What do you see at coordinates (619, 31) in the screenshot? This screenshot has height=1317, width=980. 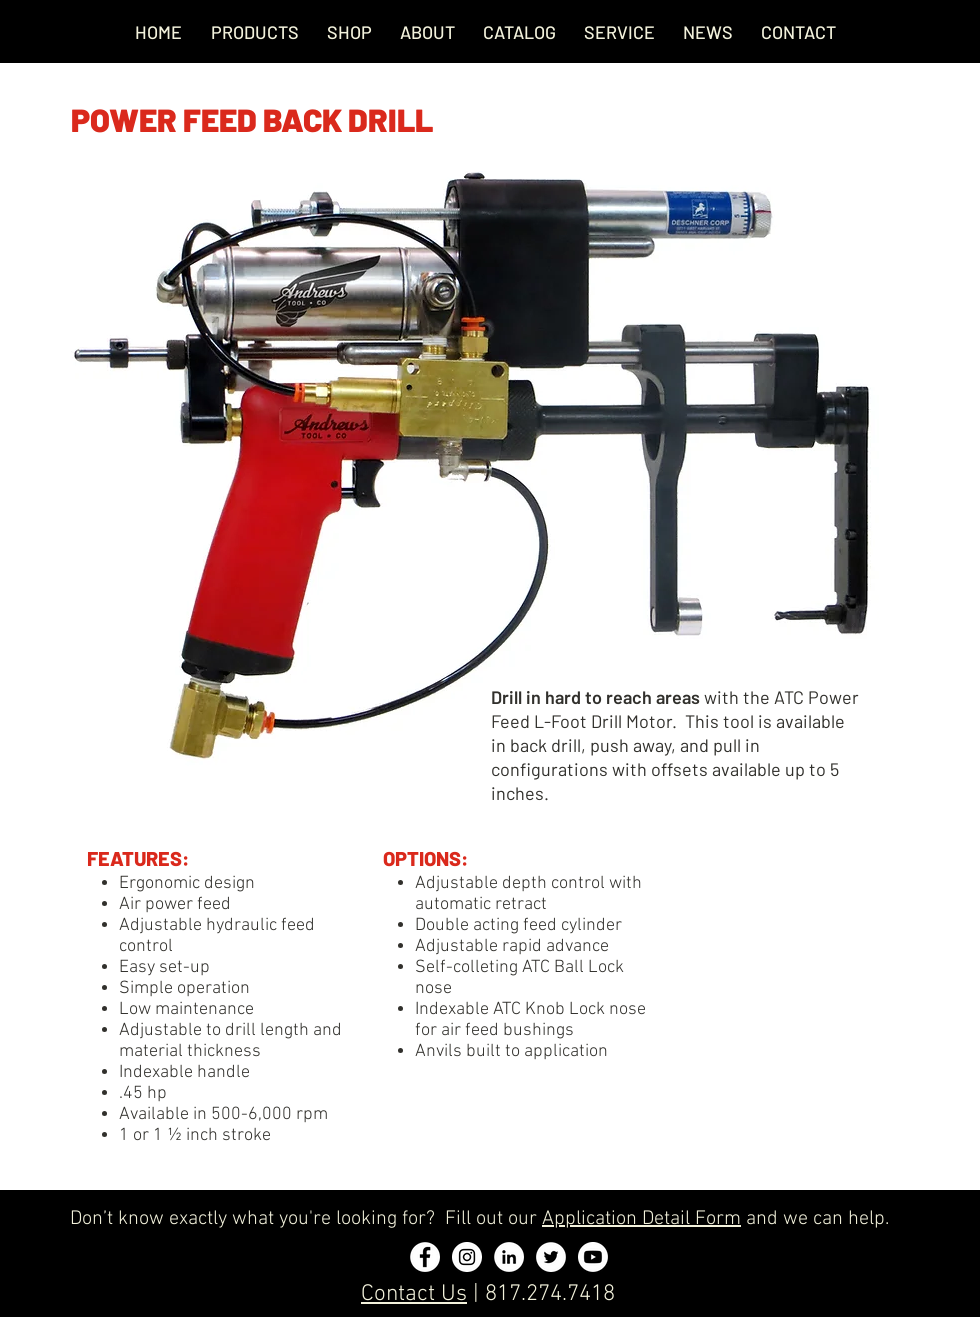 I see `[button]` at bounding box center [619, 31].